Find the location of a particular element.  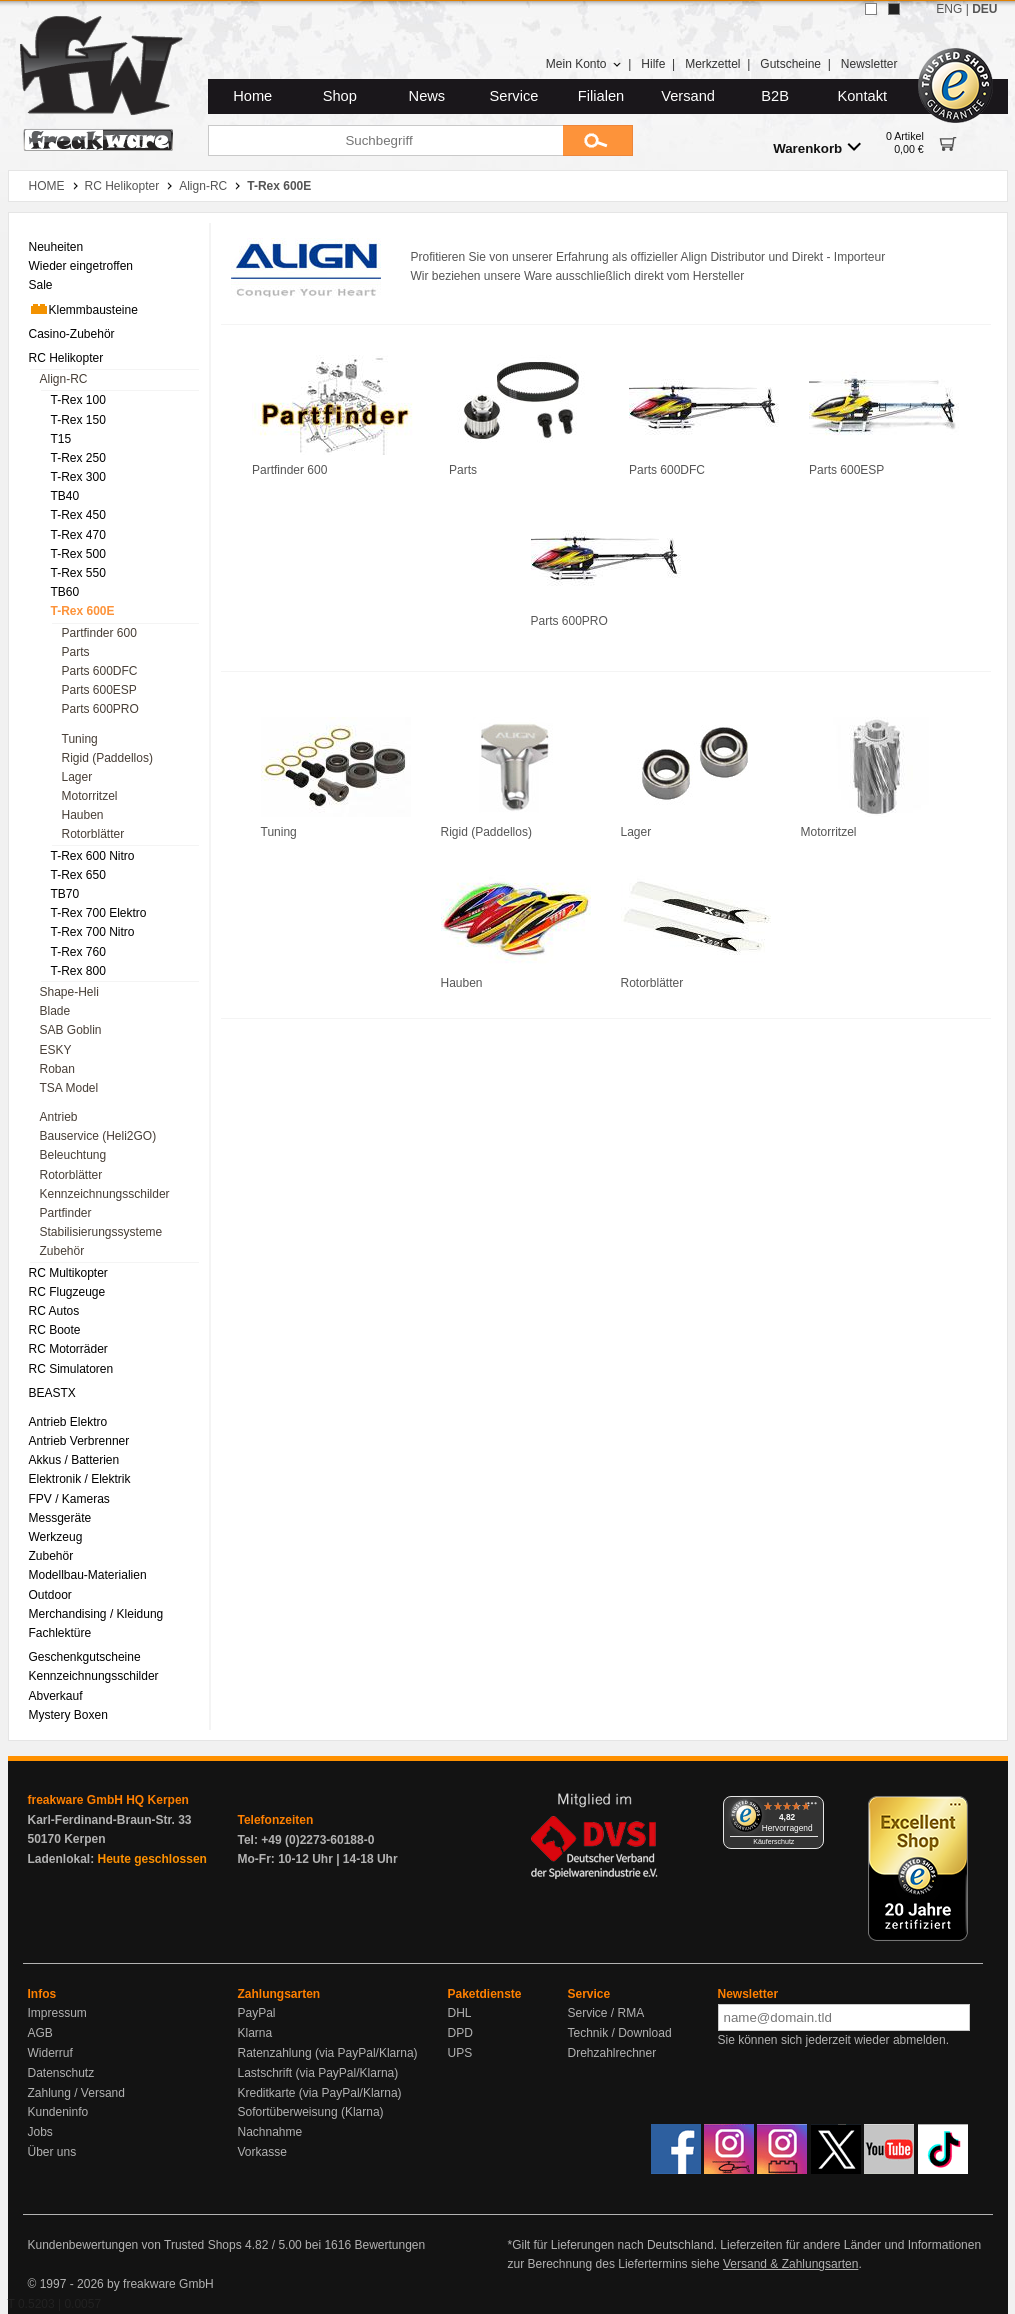

Datenschutz is located at coordinates (61, 2073).